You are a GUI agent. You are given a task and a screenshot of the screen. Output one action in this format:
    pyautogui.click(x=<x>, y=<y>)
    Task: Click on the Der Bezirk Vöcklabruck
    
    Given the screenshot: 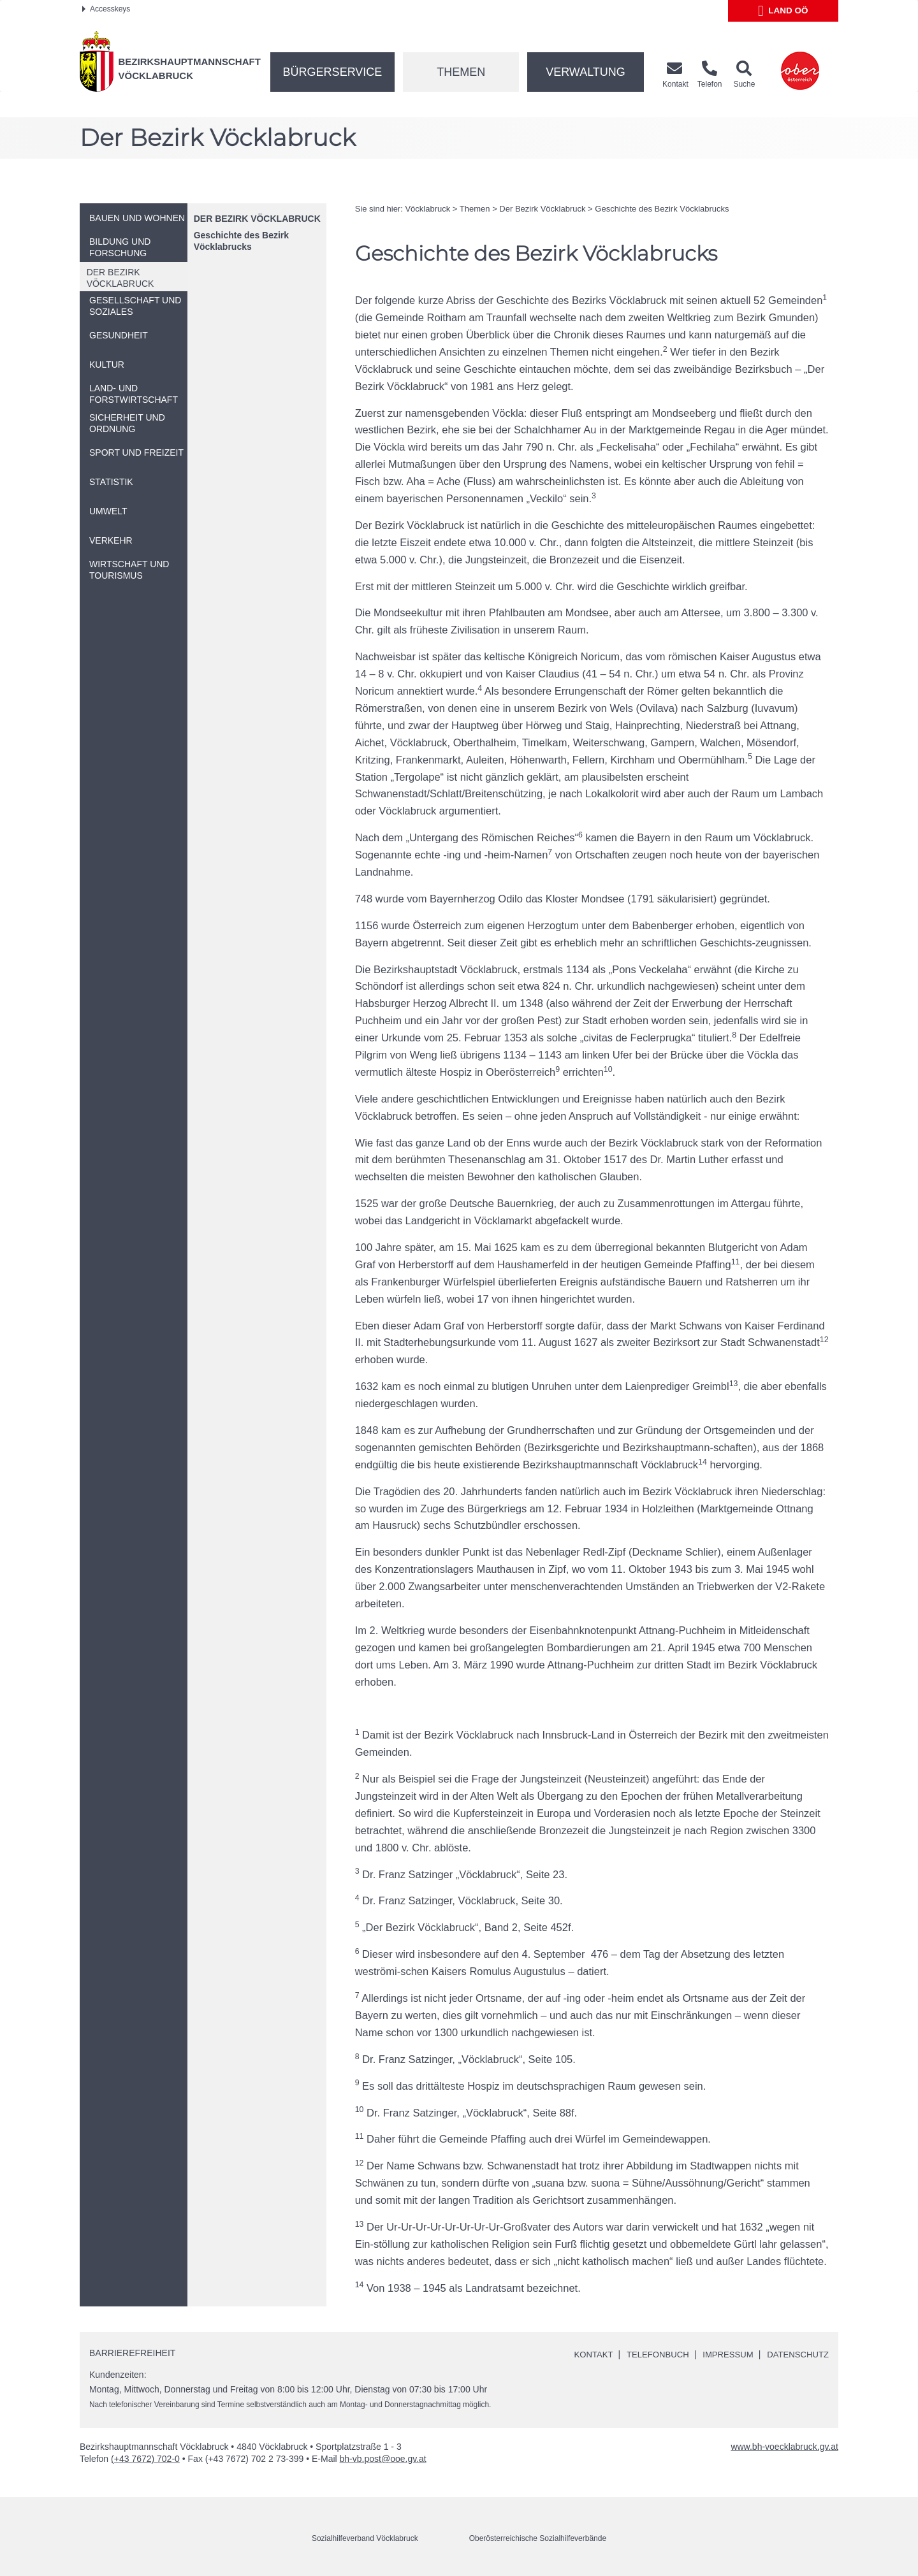 What is the action you would take?
    pyautogui.click(x=257, y=218)
    